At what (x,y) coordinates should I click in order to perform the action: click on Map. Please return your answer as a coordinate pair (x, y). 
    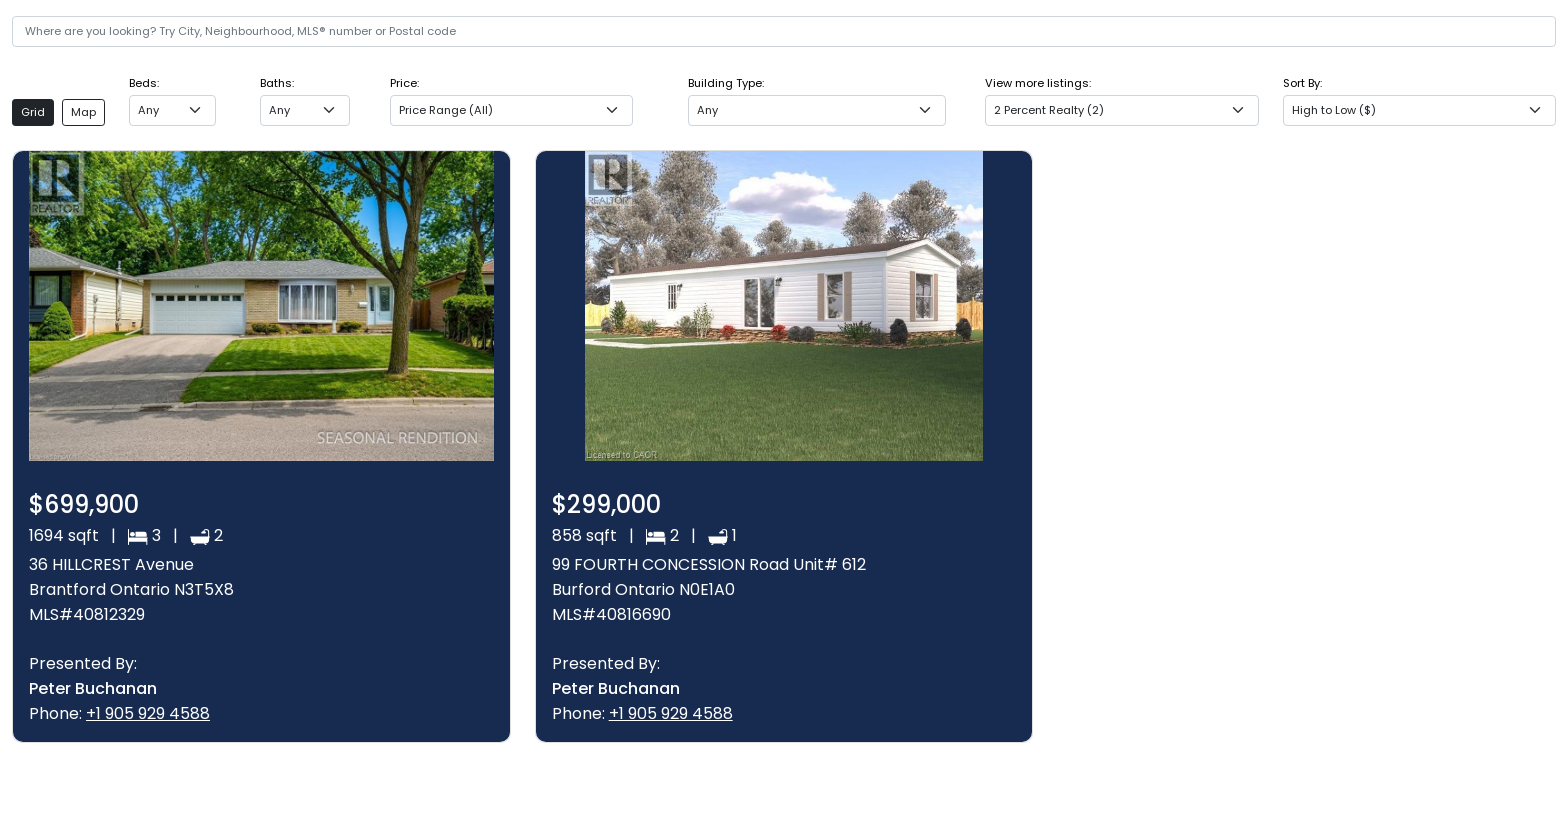
    Looking at the image, I should click on (83, 112).